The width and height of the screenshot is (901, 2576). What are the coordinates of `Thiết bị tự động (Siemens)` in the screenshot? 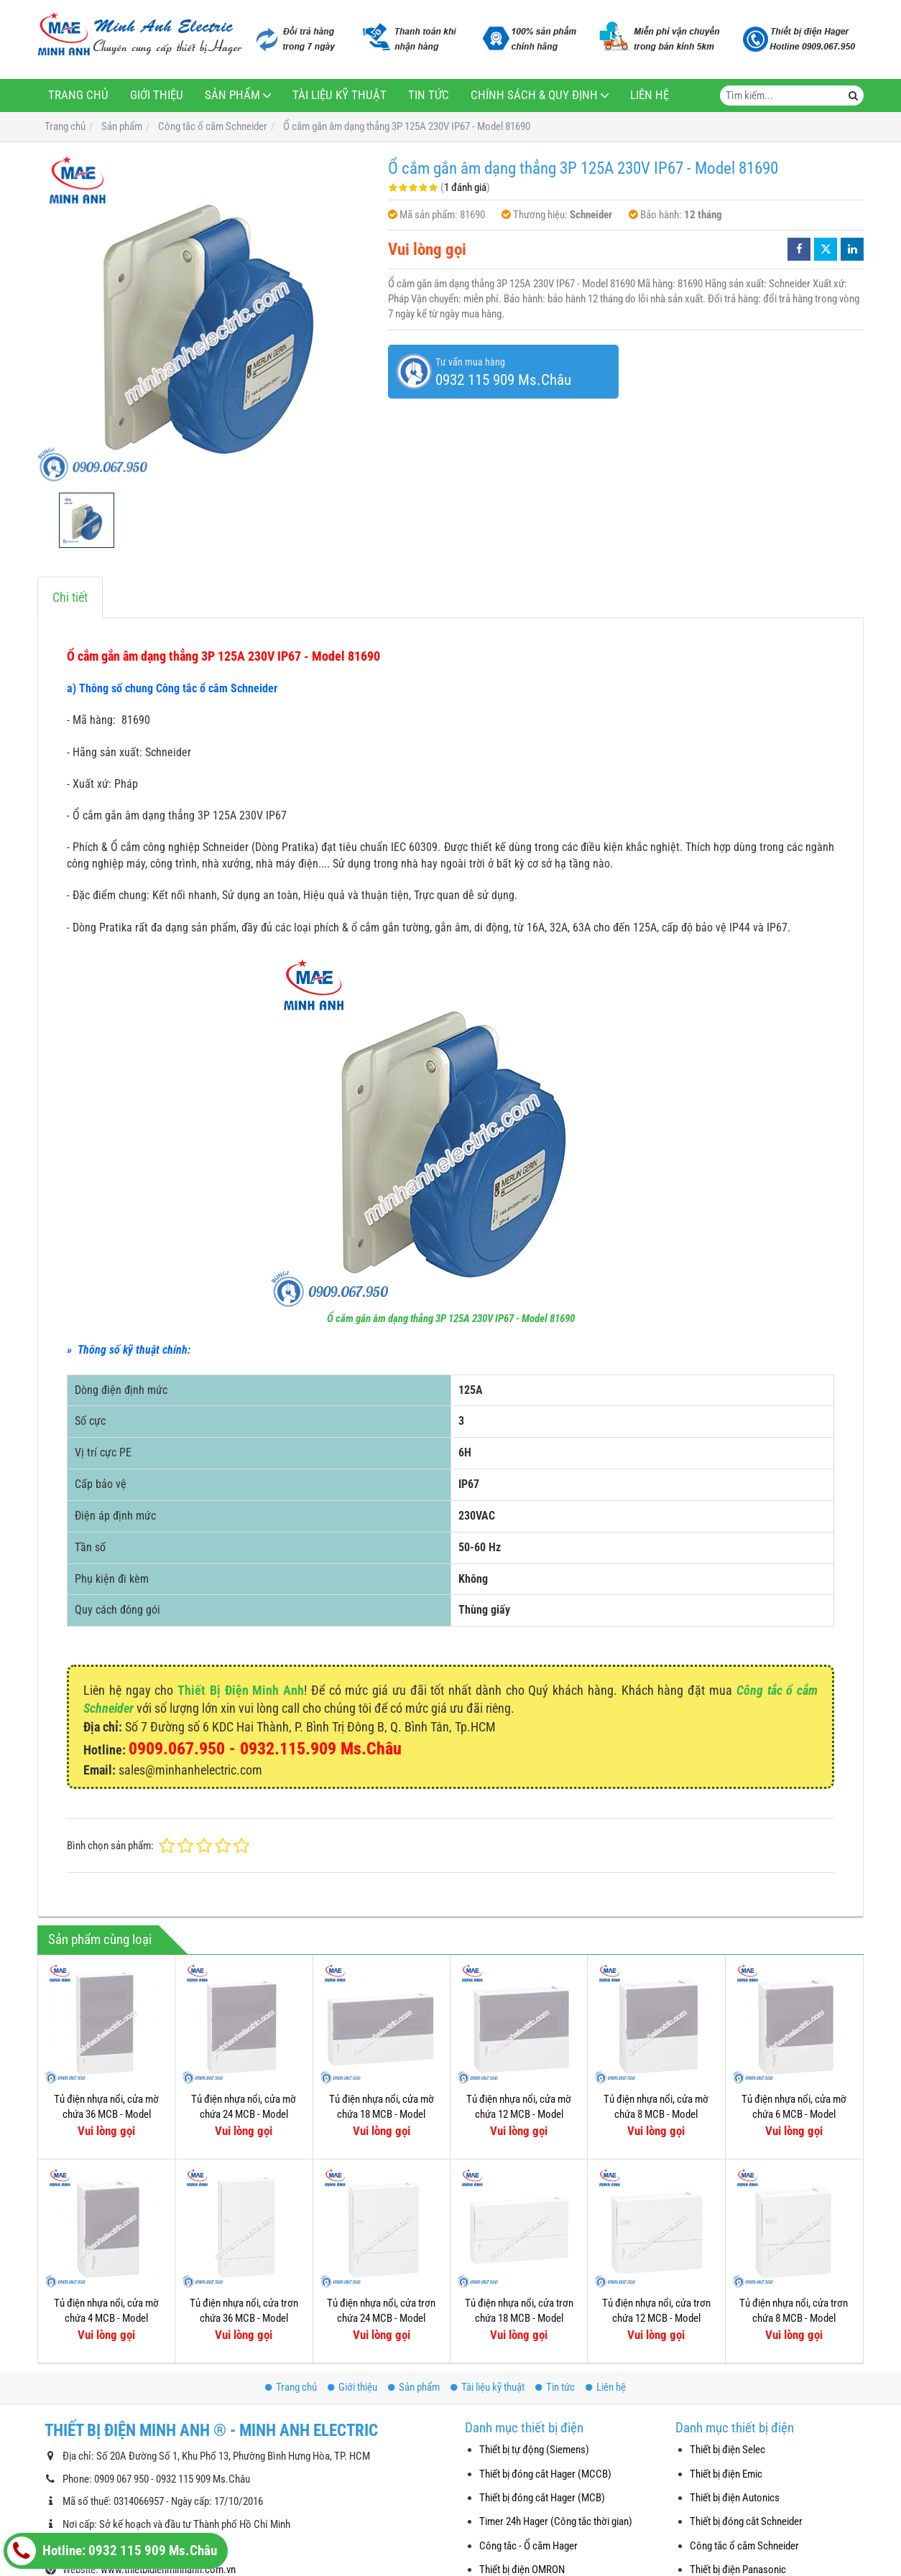 It's located at (534, 2449).